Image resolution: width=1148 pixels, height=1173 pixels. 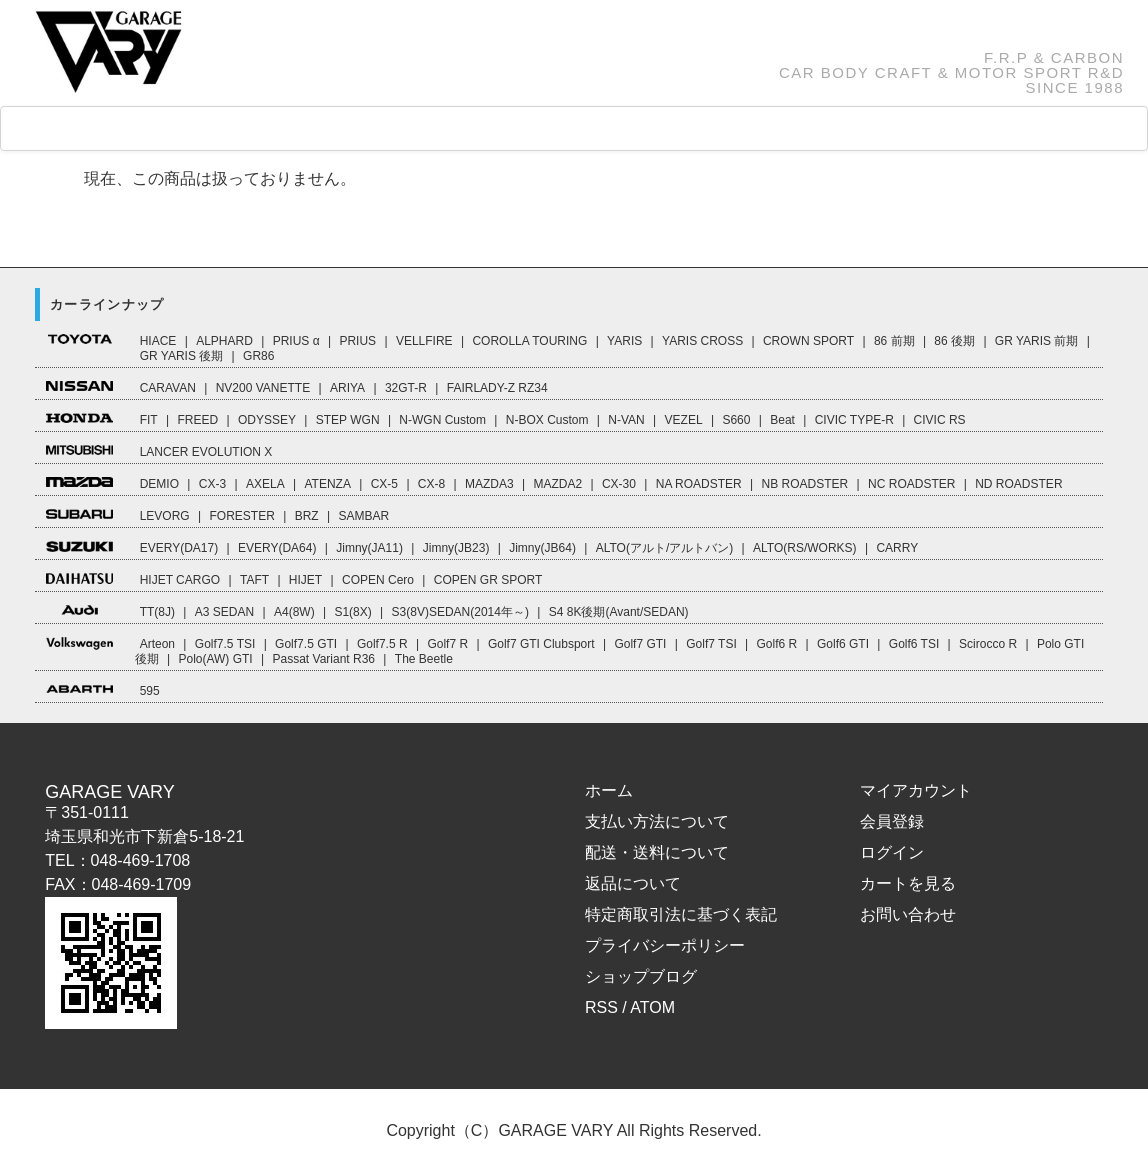 I want to click on 会員登録, so click(x=892, y=821).